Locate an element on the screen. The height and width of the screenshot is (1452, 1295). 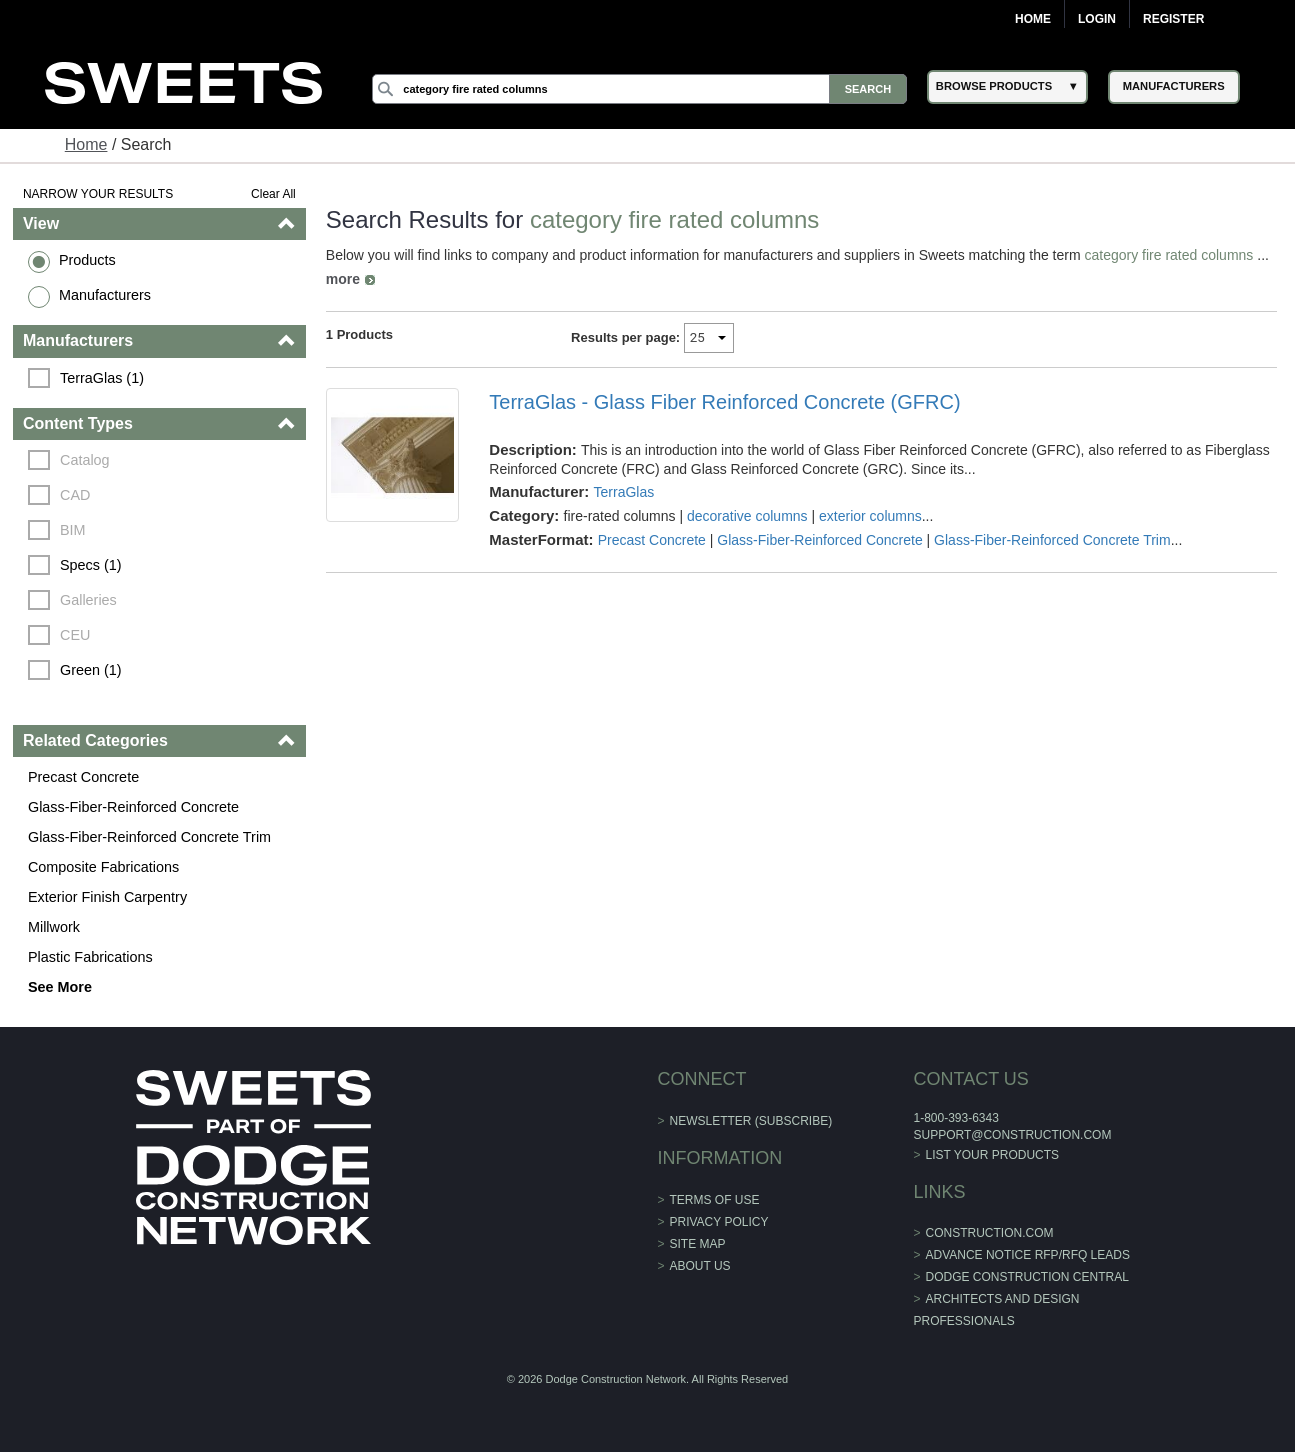
See More is located at coordinates (60, 987).